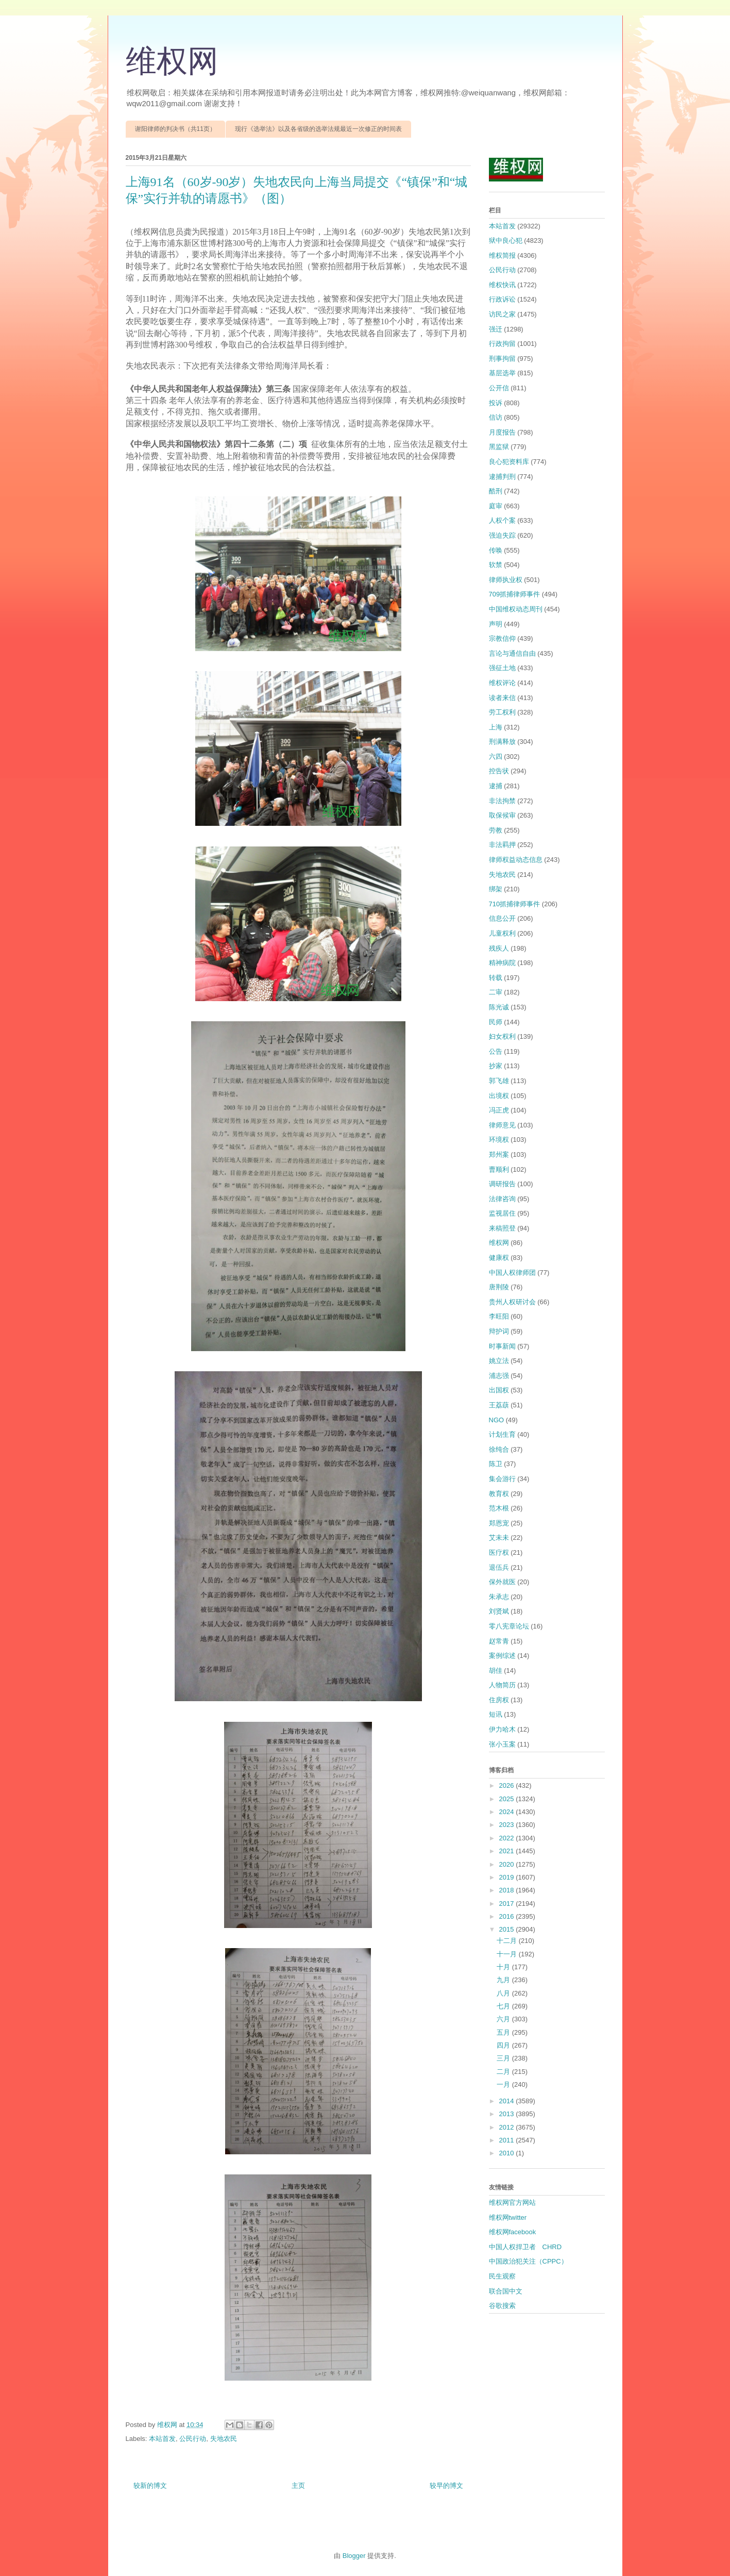 The image size is (730, 2576). I want to click on 酷刑, so click(495, 491).